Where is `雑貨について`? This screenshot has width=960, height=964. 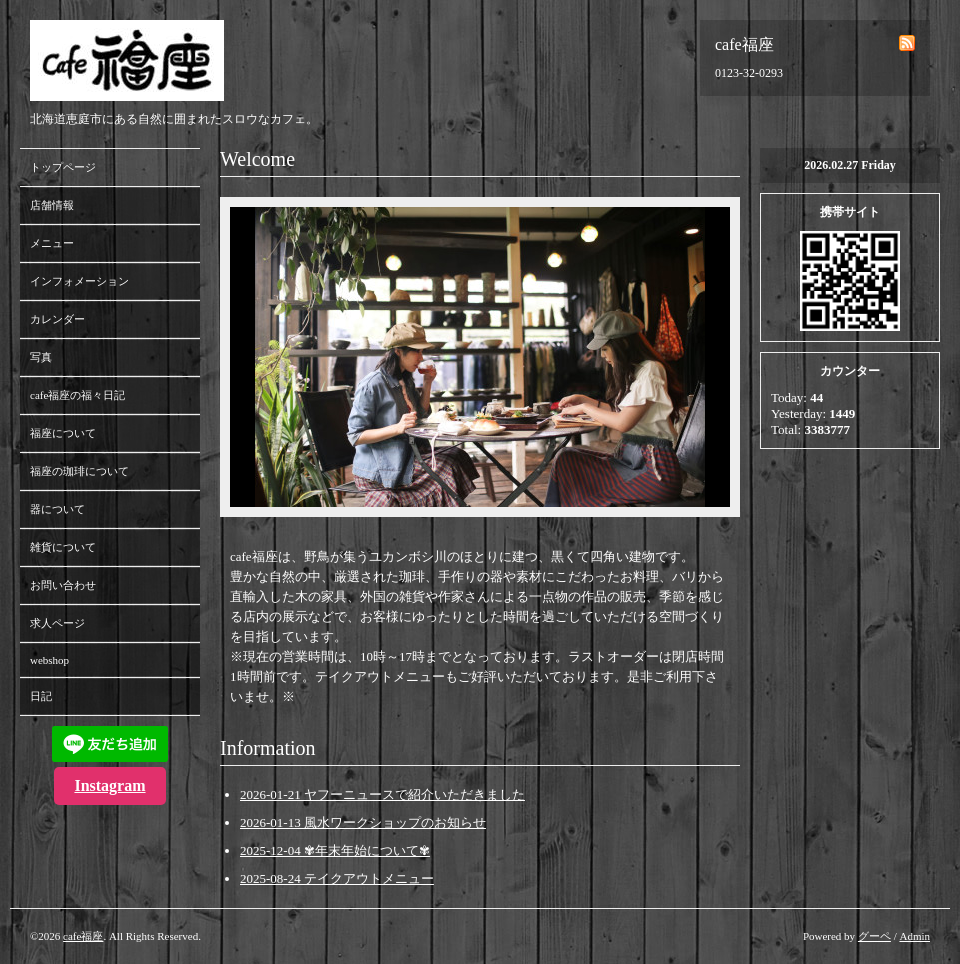
雑貨について is located at coordinates (63, 547).